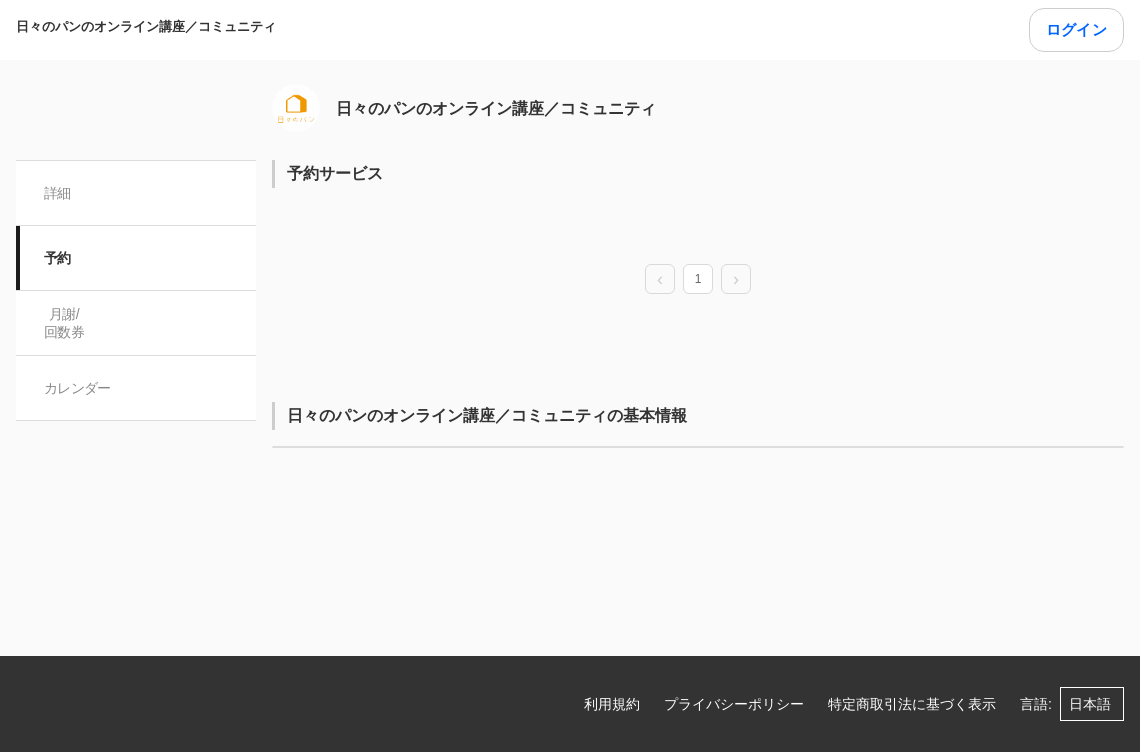 Image resolution: width=1140 pixels, height=752 pixels. Describe the element at coordinates (335, 173) in the screenshot. I see `予約サービス` at that location.